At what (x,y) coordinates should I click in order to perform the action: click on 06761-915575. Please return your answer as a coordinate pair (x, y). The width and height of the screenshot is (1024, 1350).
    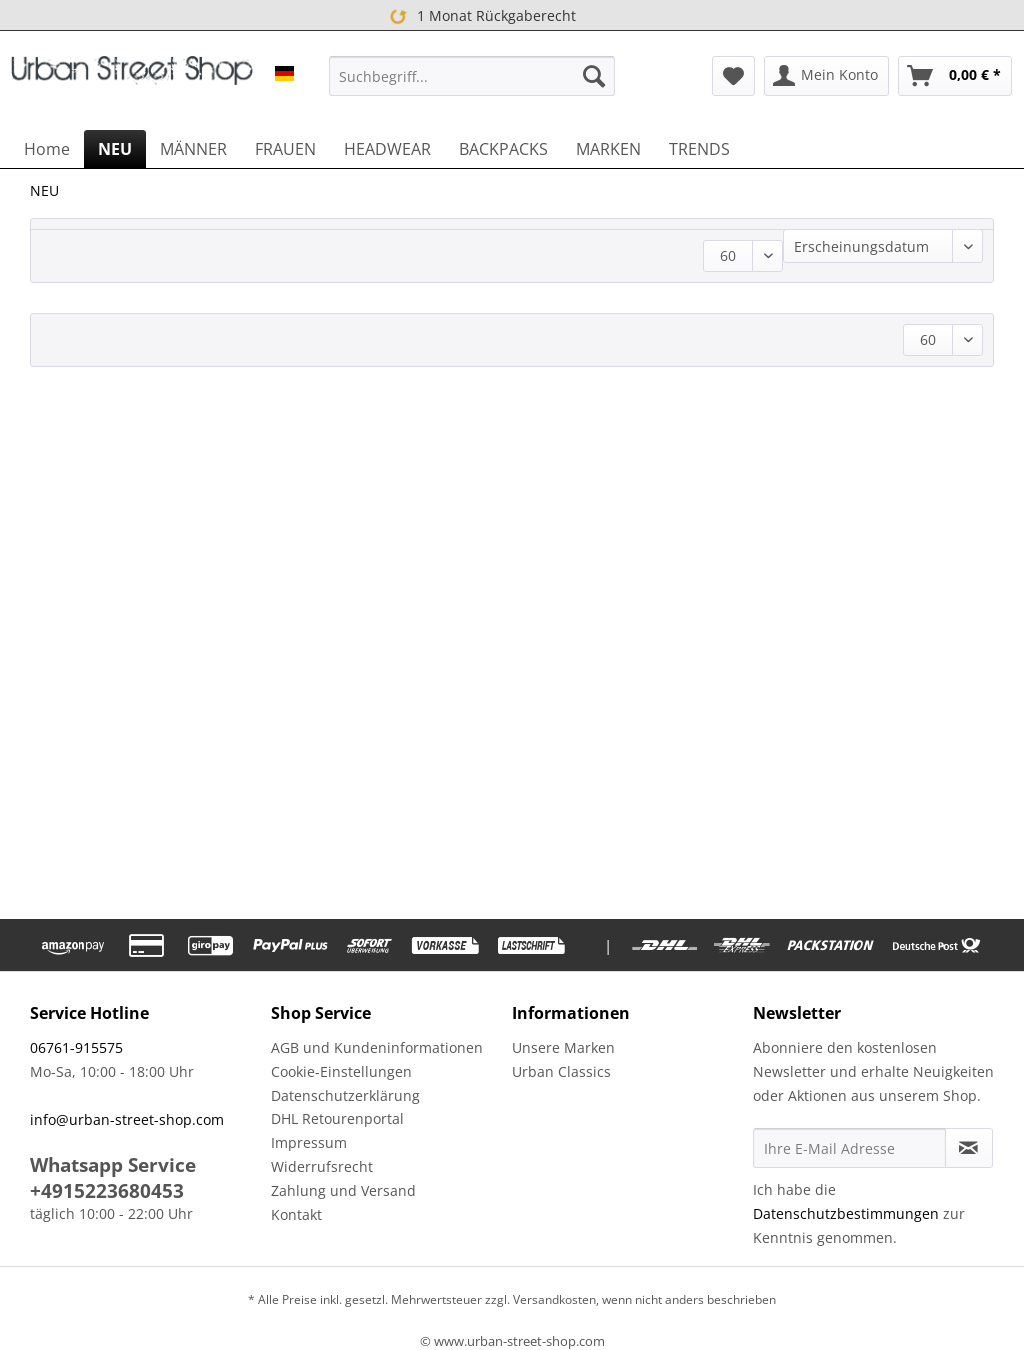
    Looking at the image, I should click on (76, 1047).